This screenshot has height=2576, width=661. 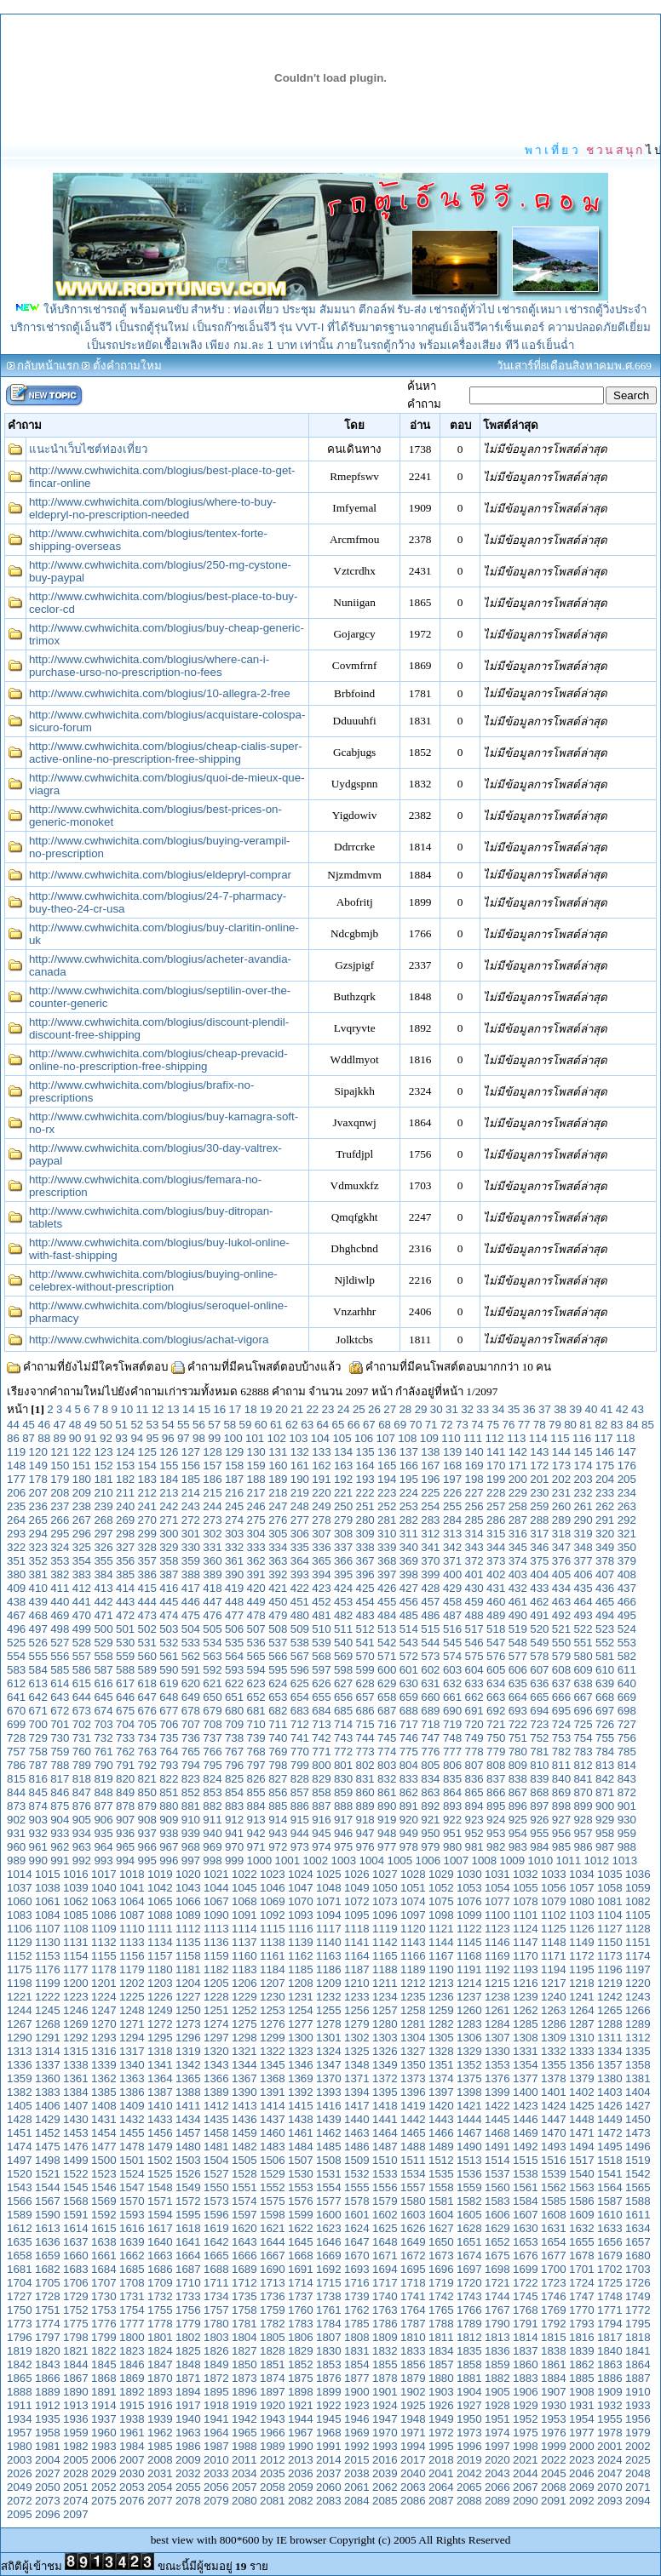 I want to click on 147, so click(x=627, y=1451).